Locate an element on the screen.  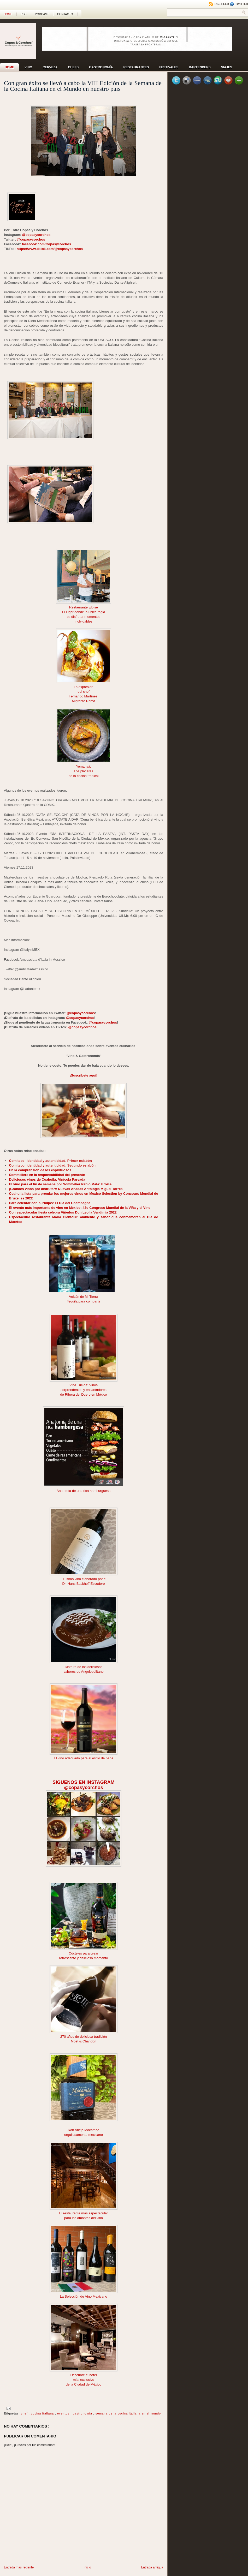
RSS Feed is located at coordinates (219, 3).